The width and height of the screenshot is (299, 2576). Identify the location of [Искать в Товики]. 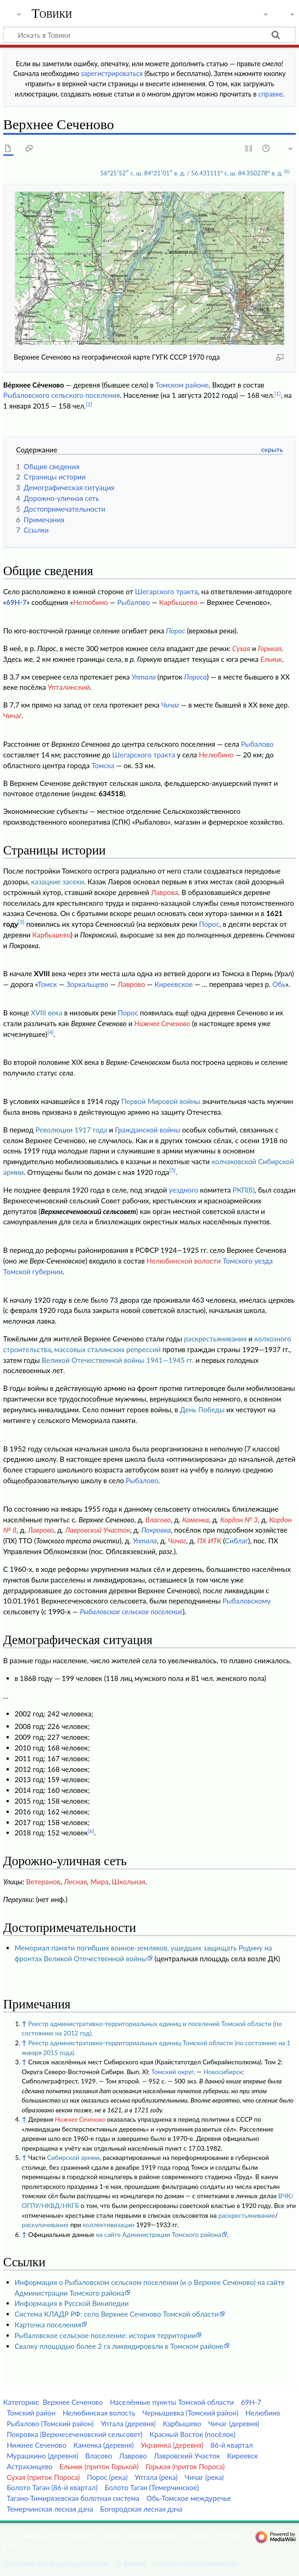
(149, 34).